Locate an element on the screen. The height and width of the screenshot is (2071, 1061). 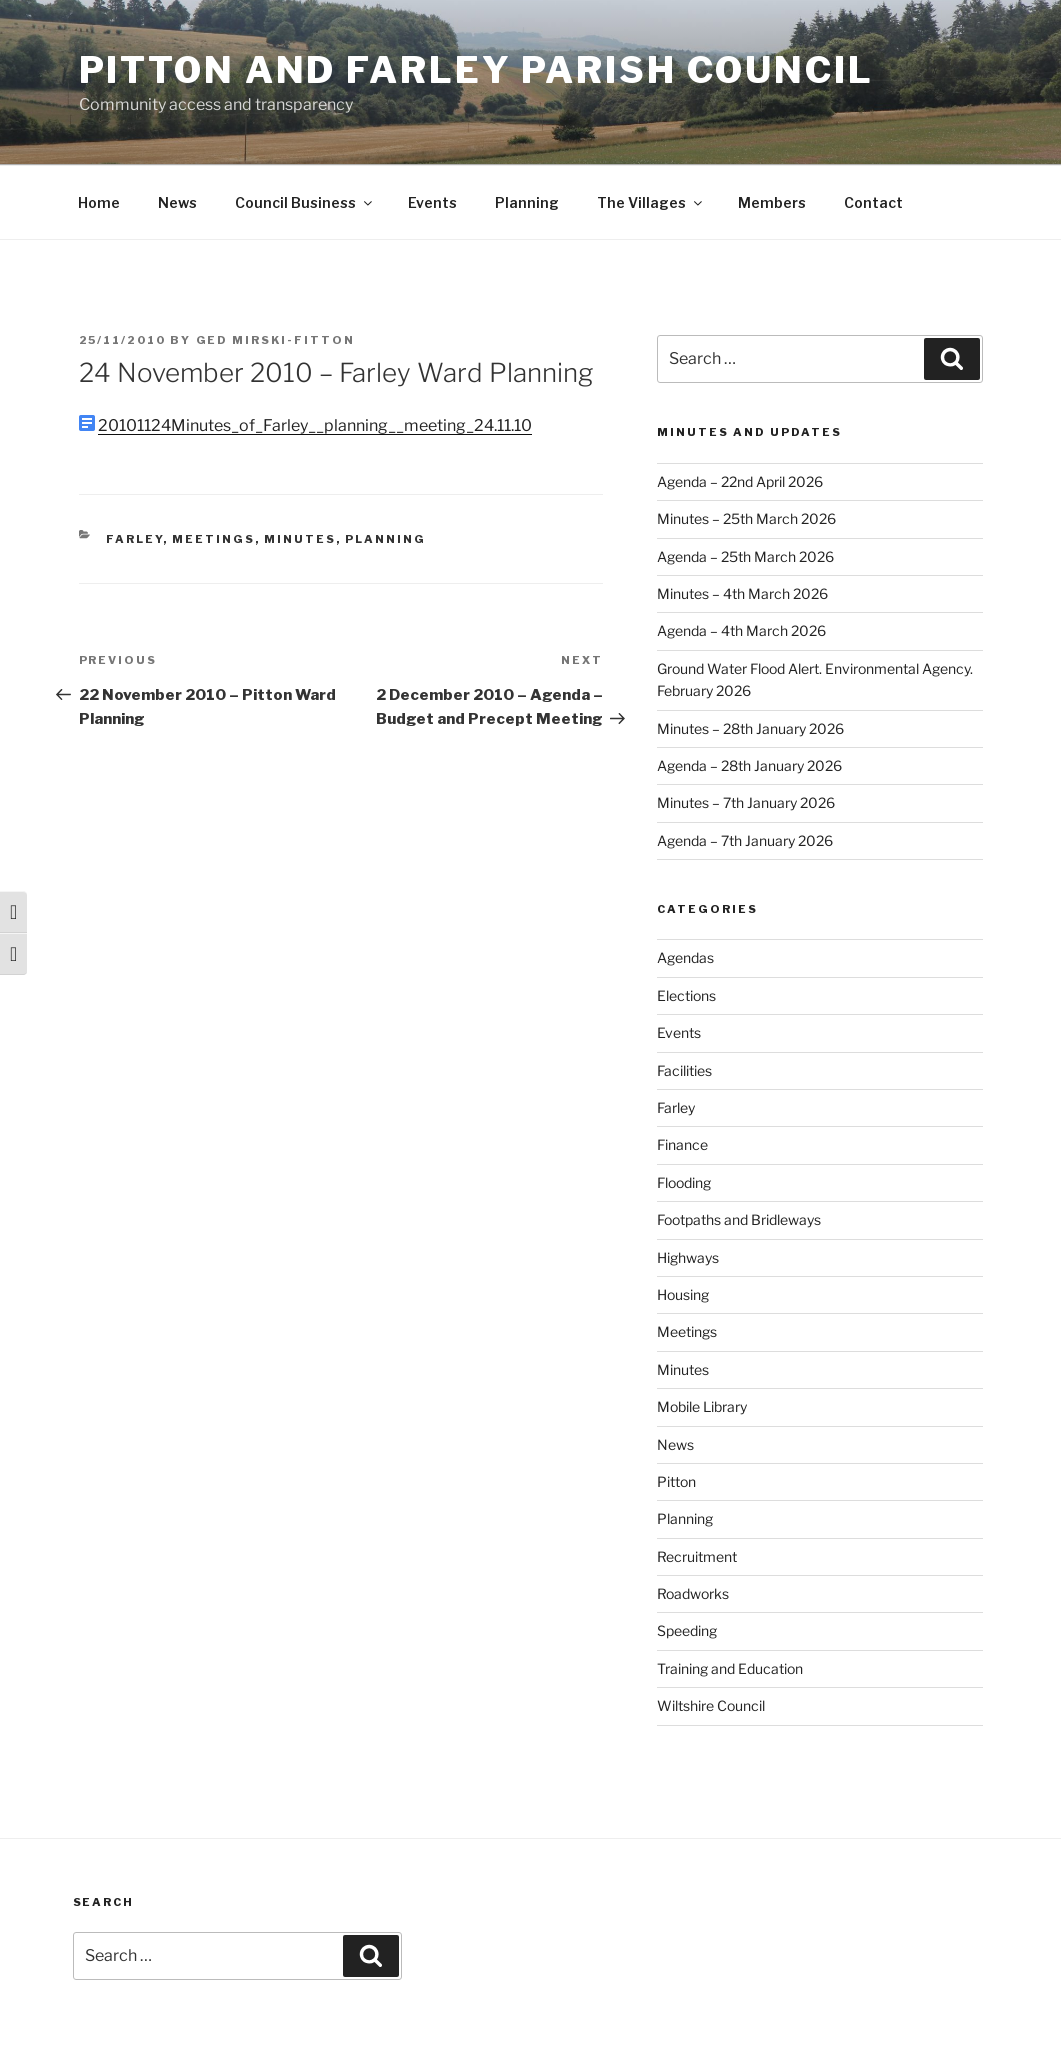
Housing is located at coordinates (683, 1294).